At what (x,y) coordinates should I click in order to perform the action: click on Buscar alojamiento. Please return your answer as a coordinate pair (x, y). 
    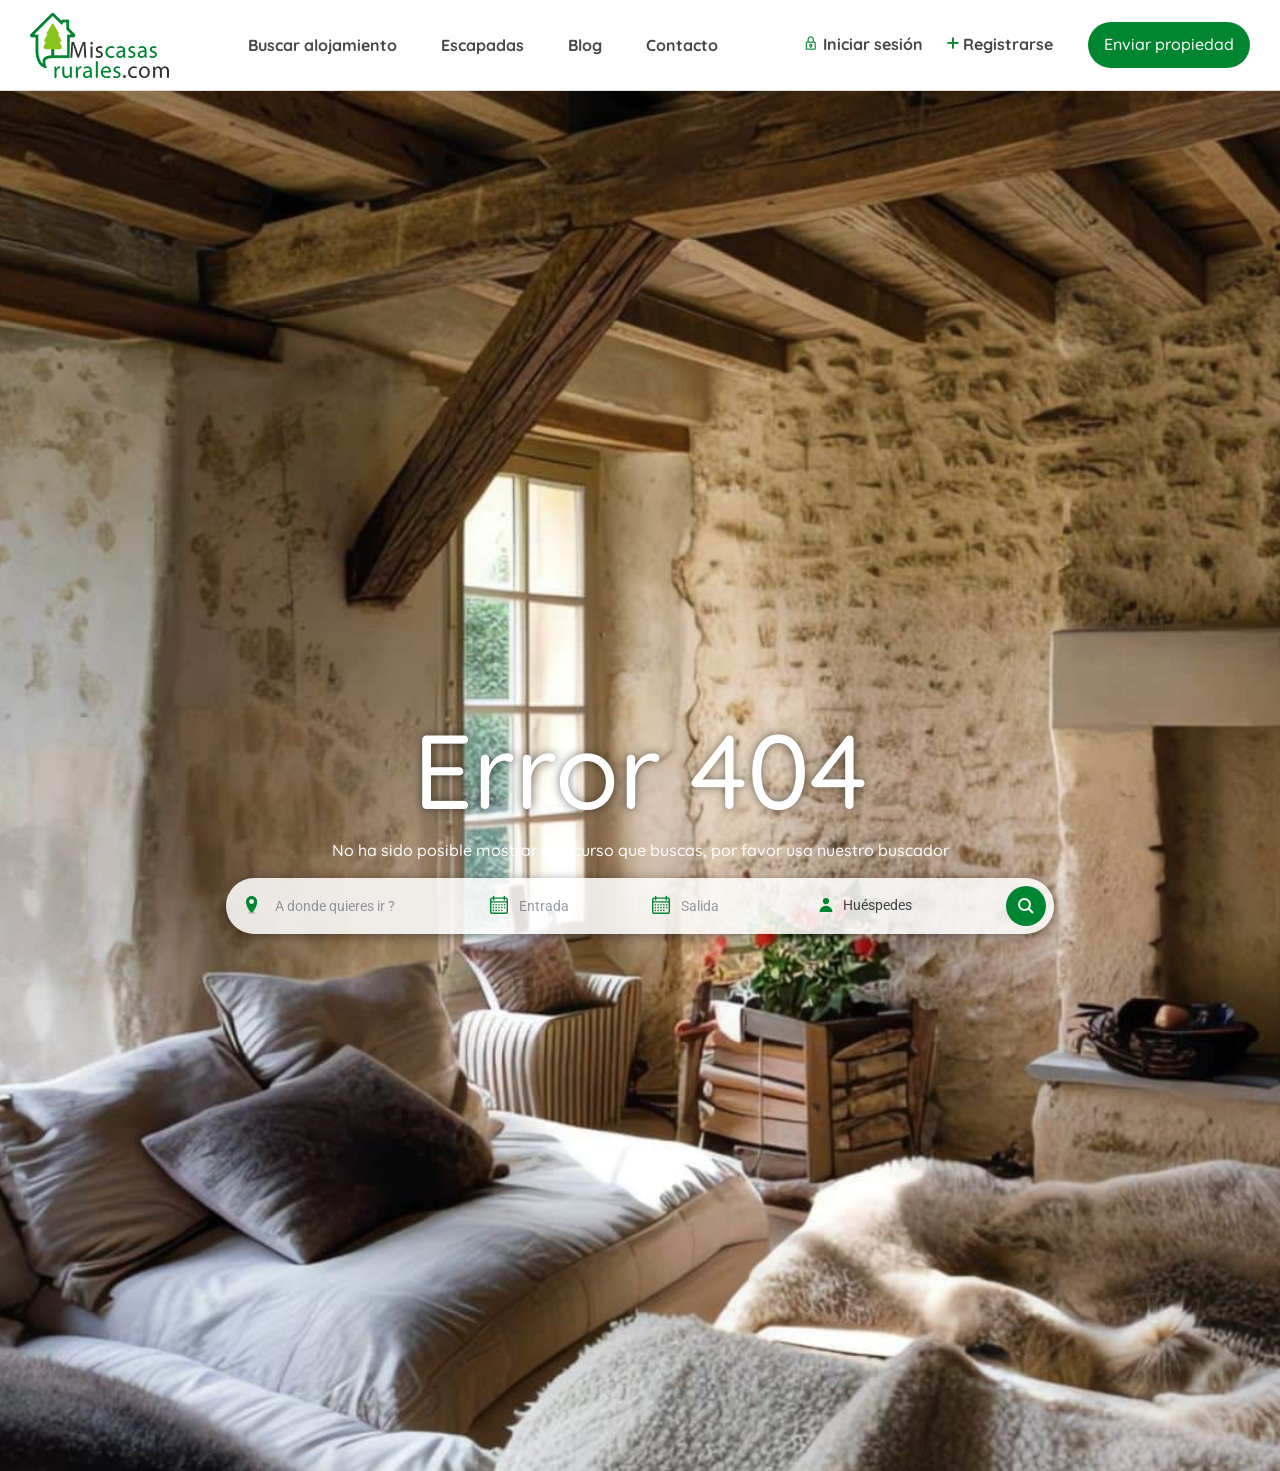
    Looking at the image, I should click on (322, 45).